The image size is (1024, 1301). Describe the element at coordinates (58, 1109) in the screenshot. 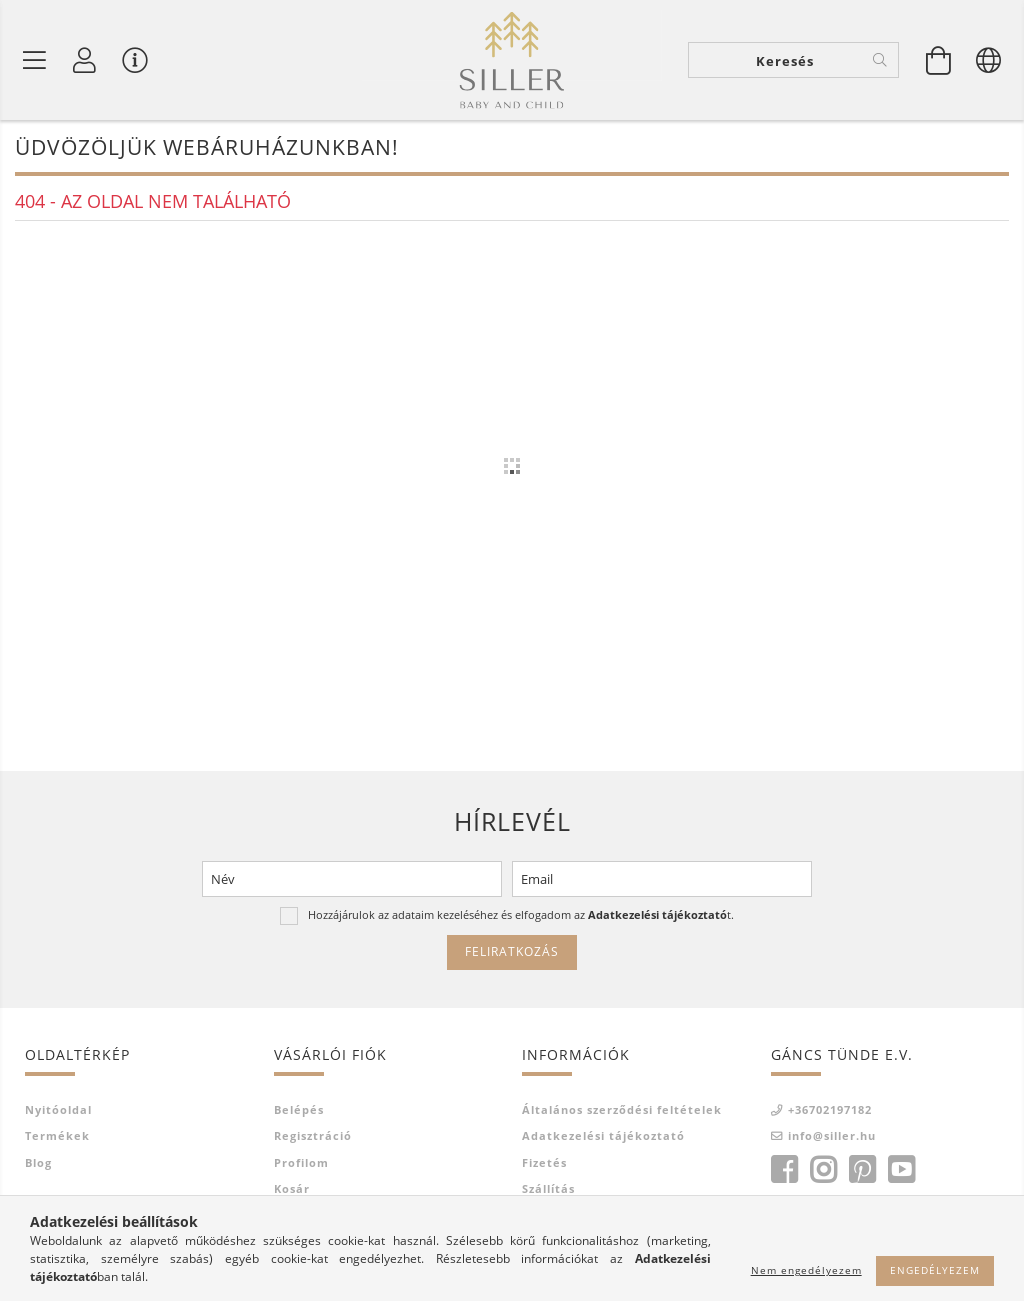

I see `Nyitóoldal` at that location.